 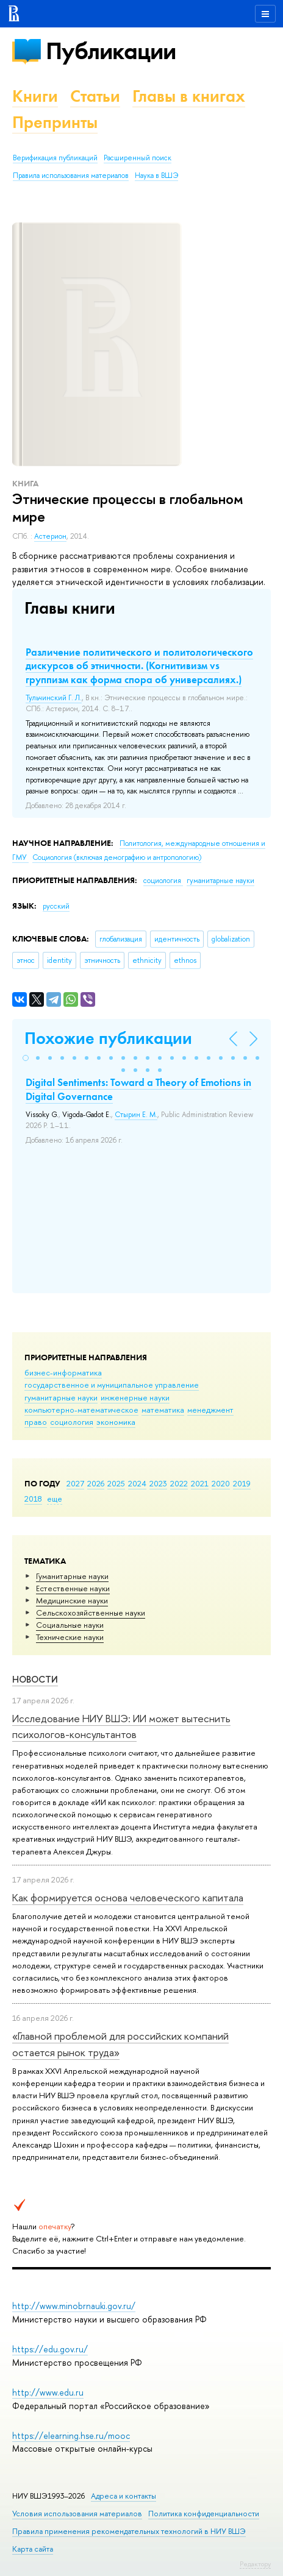 What do you see at coordinates (70, 1624) in the screenshot?
I see `Социальные науки` at bounding box center [70, 1624].